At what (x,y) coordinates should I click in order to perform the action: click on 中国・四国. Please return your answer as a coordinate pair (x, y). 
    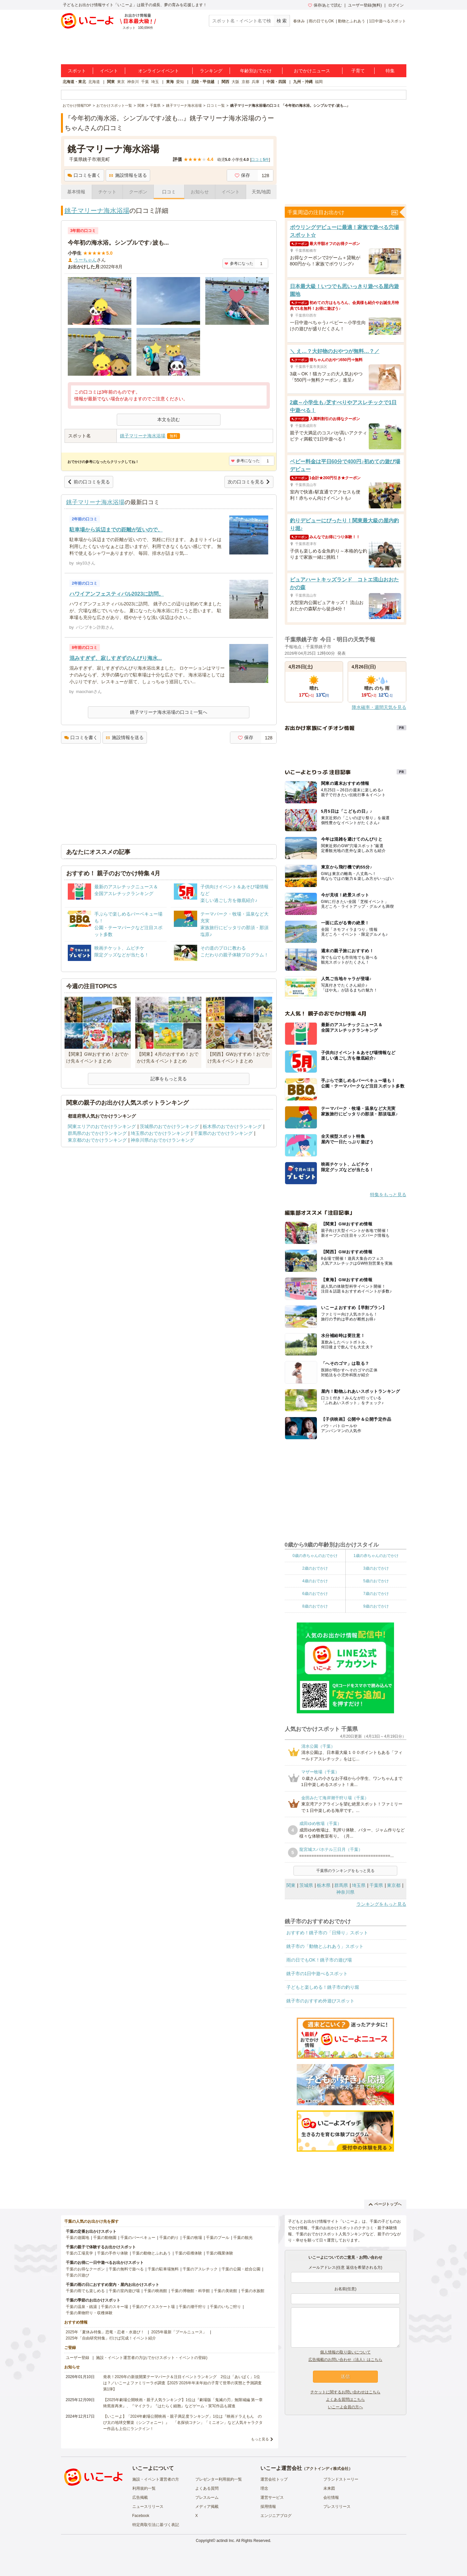
    Looking at the image, I should click on (276, 81).